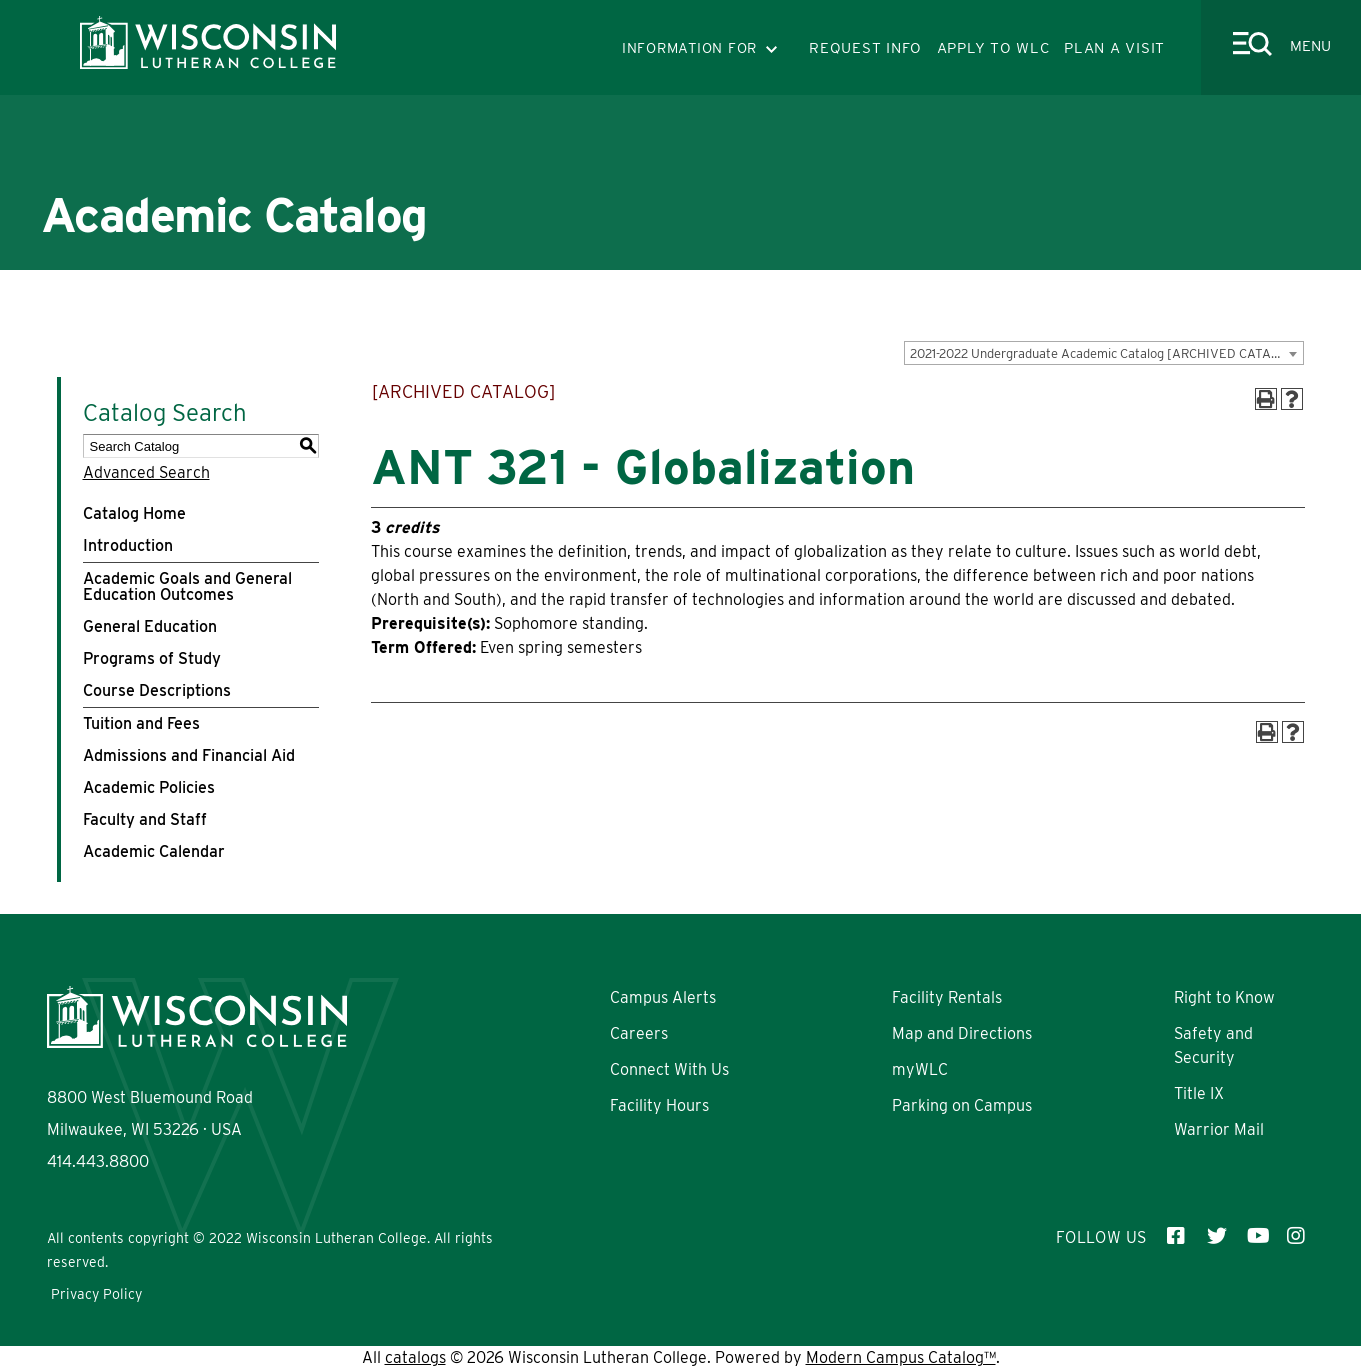 The image size is (1361, 1370). What do you see at coordinates (134, 513) in the screenshot?
I see `Catalog Home` at bounding box center [134, 513].